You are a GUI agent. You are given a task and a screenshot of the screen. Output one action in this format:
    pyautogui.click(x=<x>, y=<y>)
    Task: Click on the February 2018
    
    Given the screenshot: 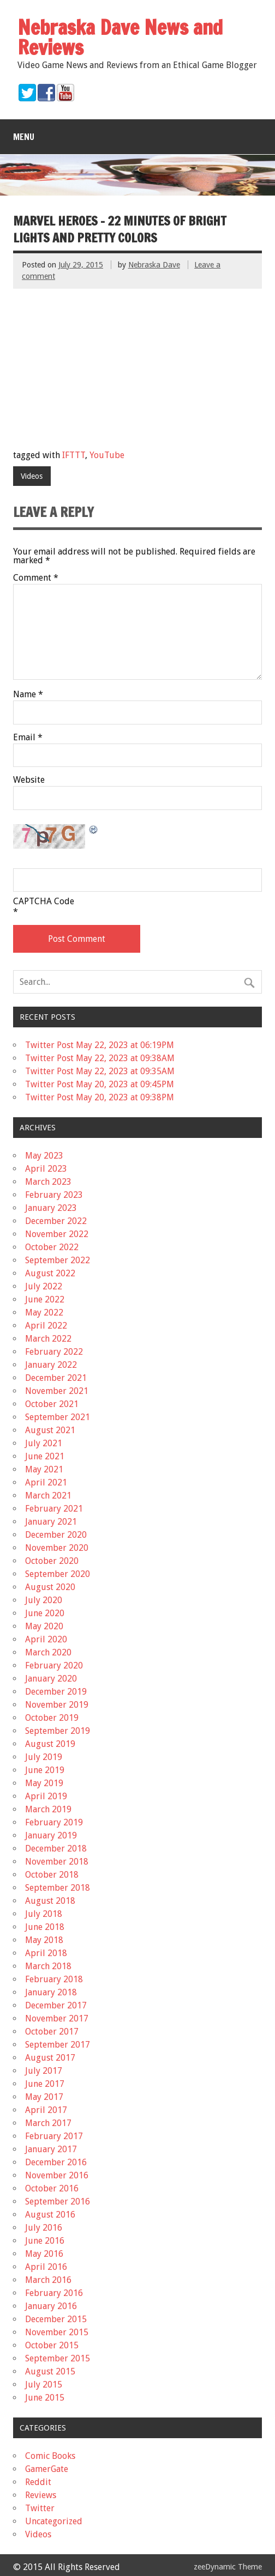 What is the action you would take?
    pyautogui.click(x=54, y=1979)
    